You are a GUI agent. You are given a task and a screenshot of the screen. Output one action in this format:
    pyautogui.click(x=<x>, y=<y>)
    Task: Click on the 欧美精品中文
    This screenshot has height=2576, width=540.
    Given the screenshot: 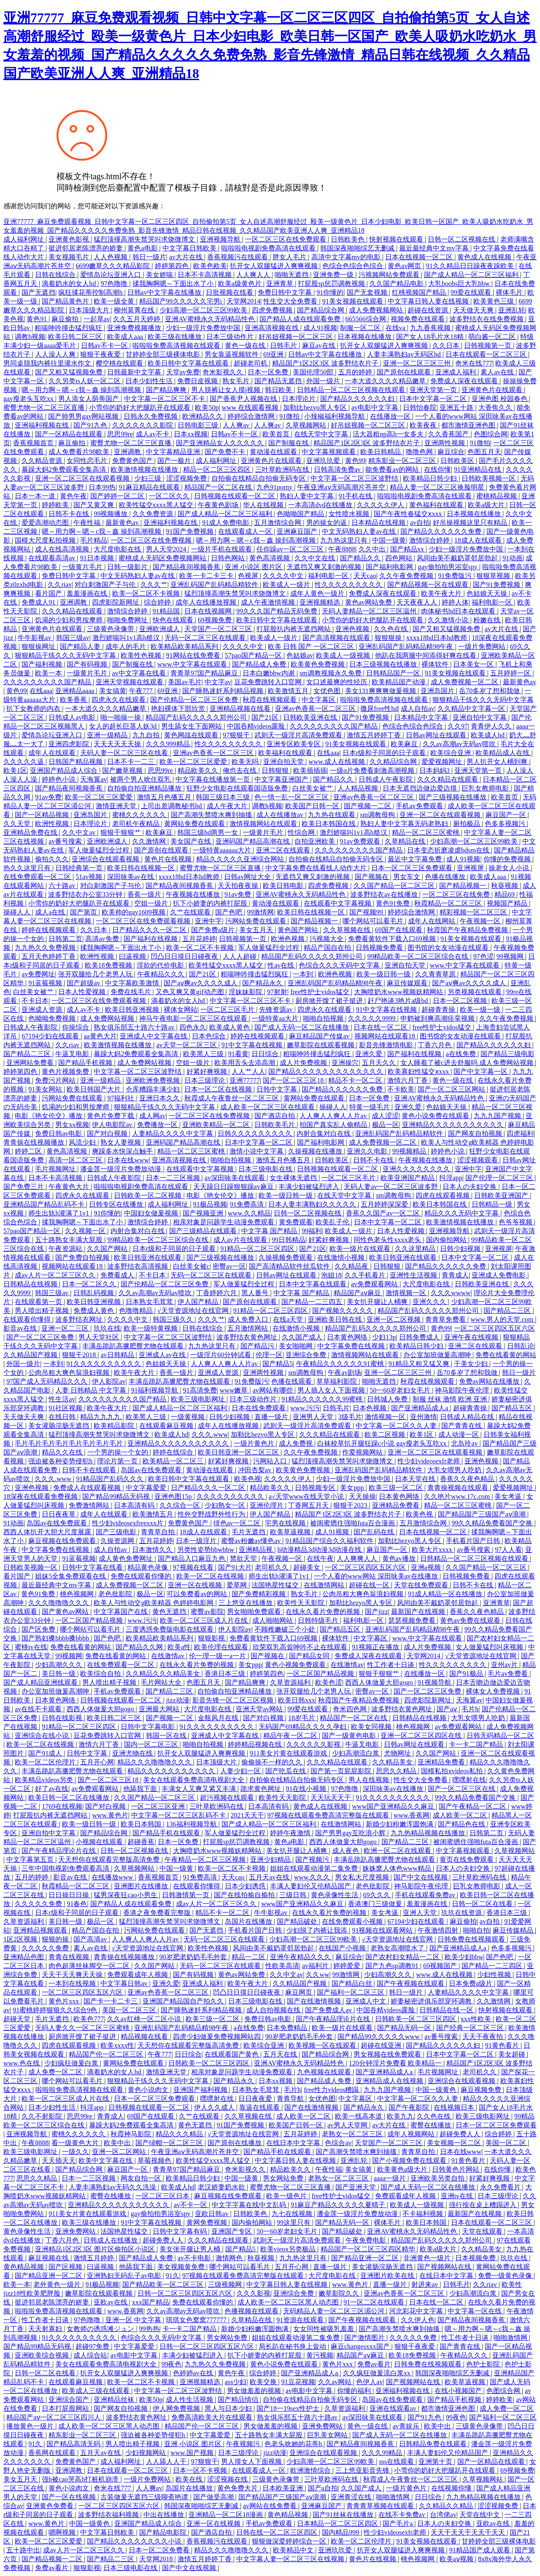 What is the action you would take?
    pyautogui.click(x=294, y=2550)
    